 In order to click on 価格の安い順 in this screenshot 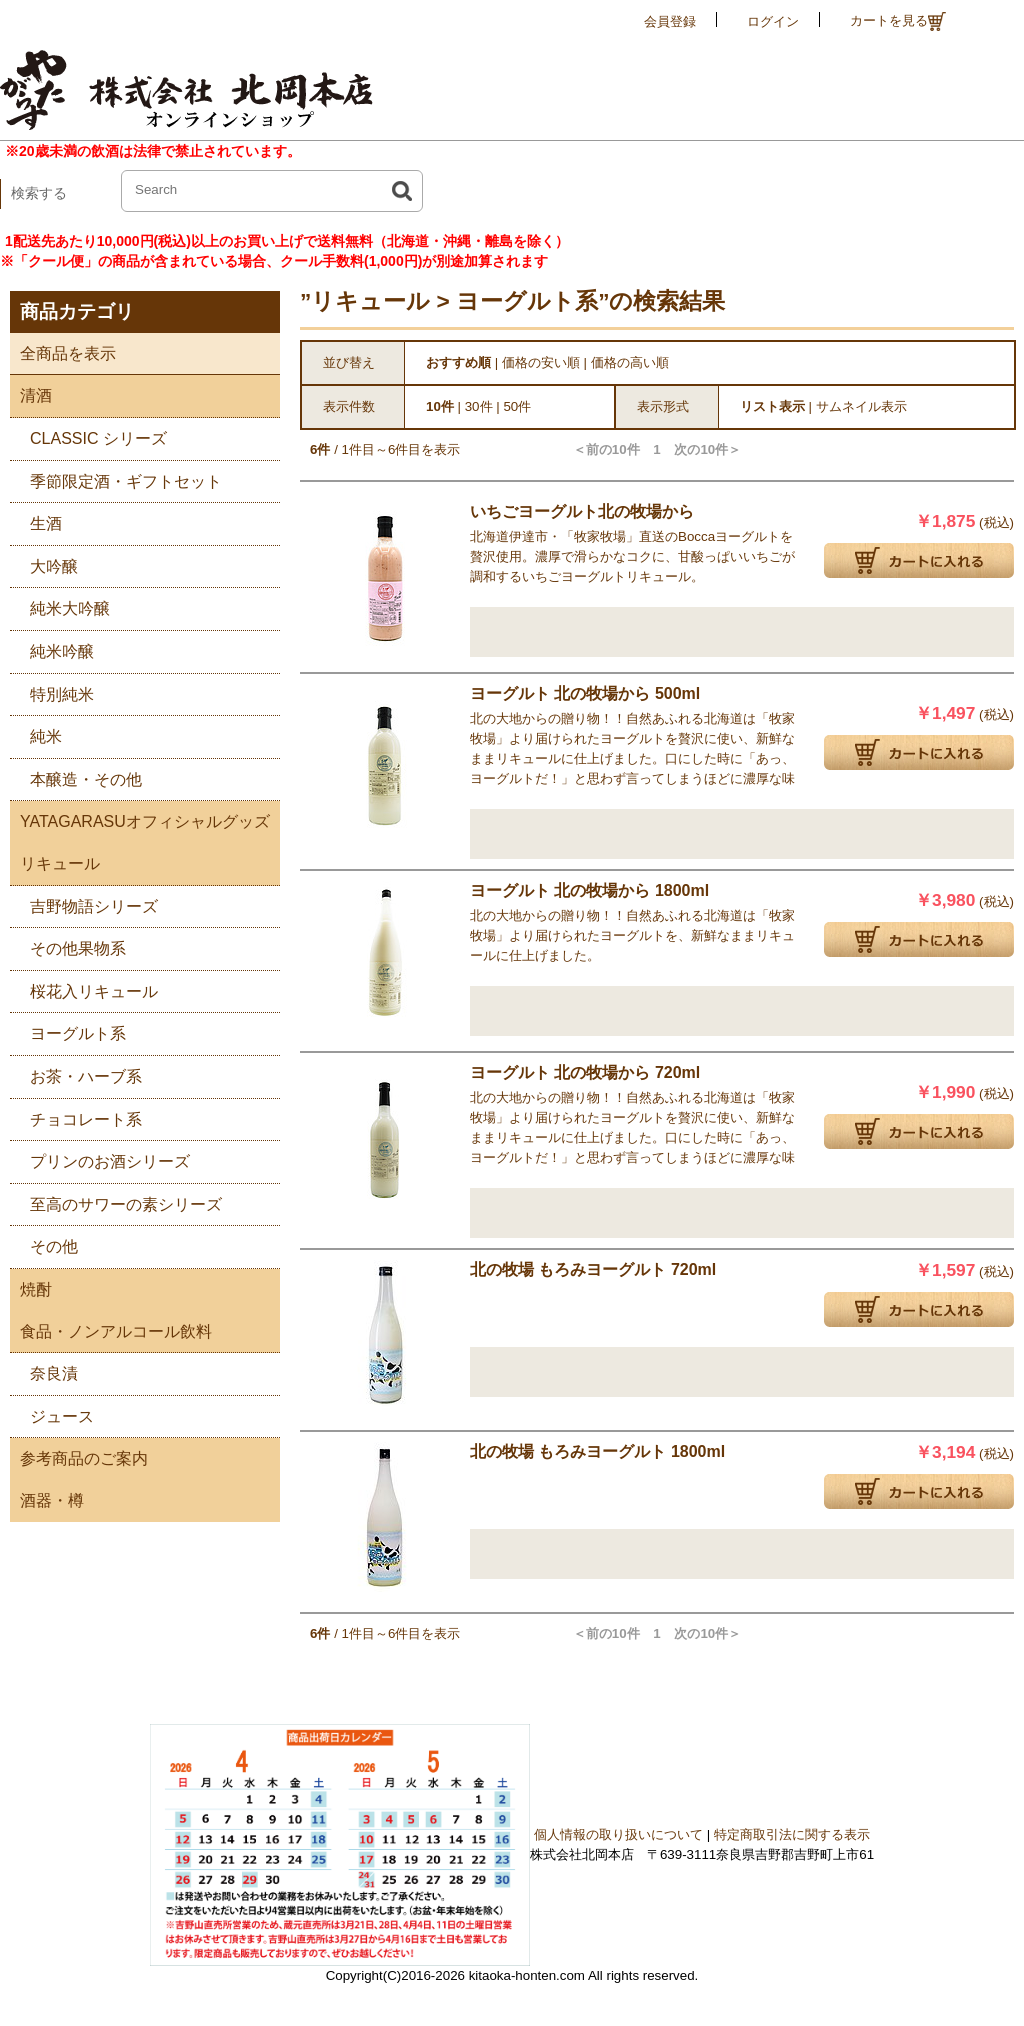, I will do `click(541, 362)`.